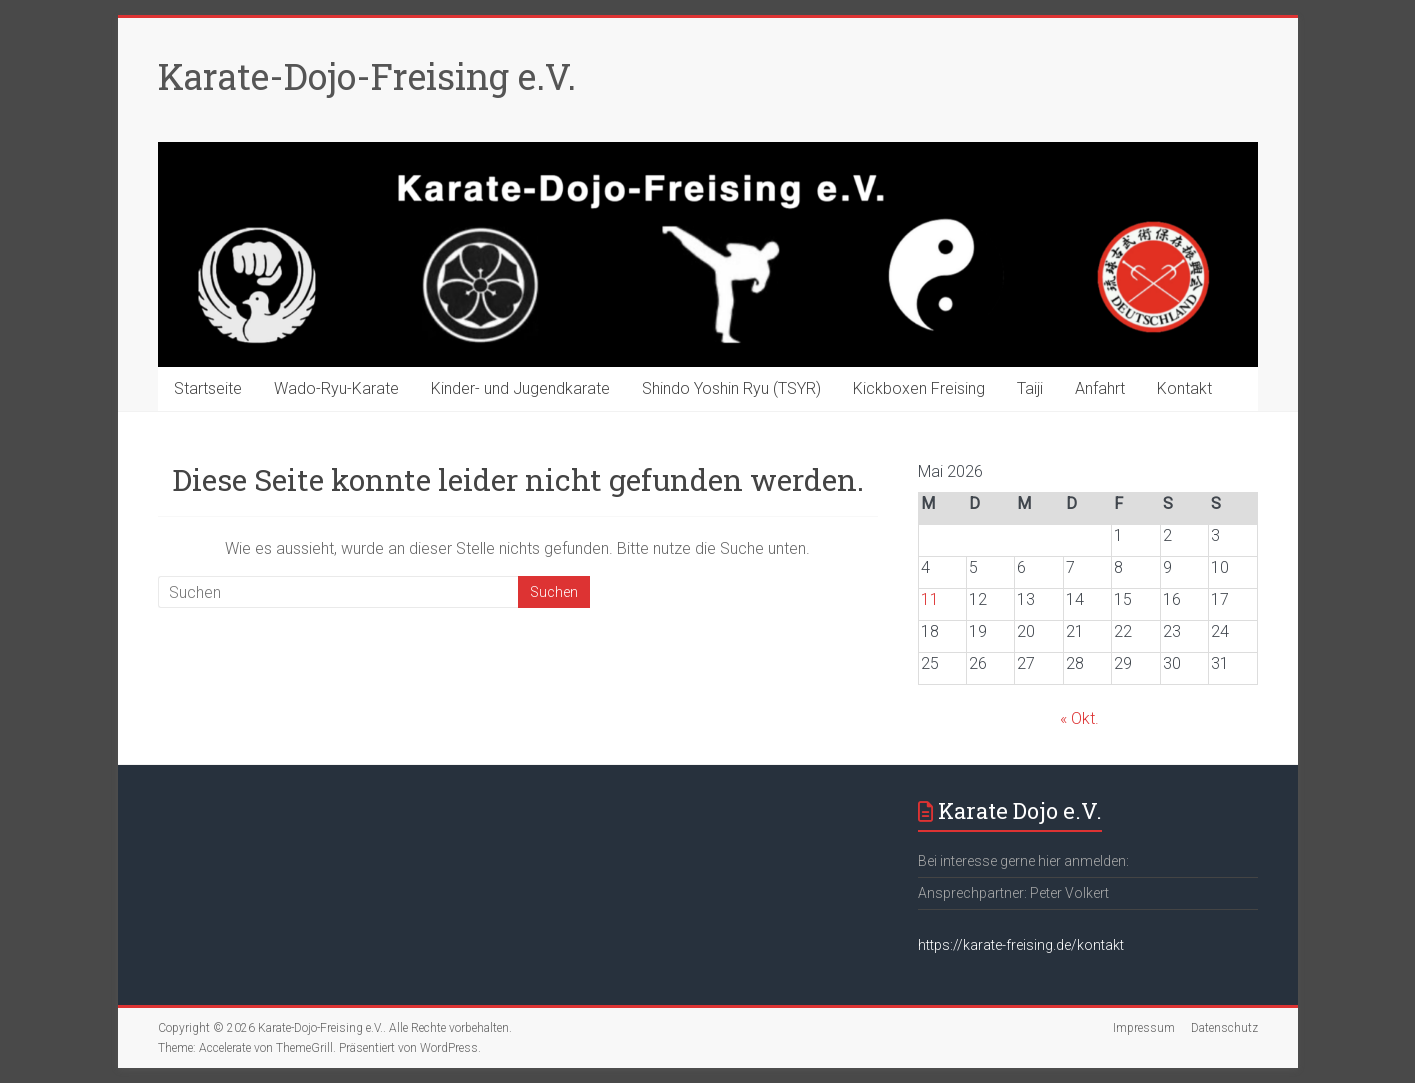 Image resolution: width=1415 pixels, height=1083 pixels. I want to click on Kontakt, so click(1184, 388).